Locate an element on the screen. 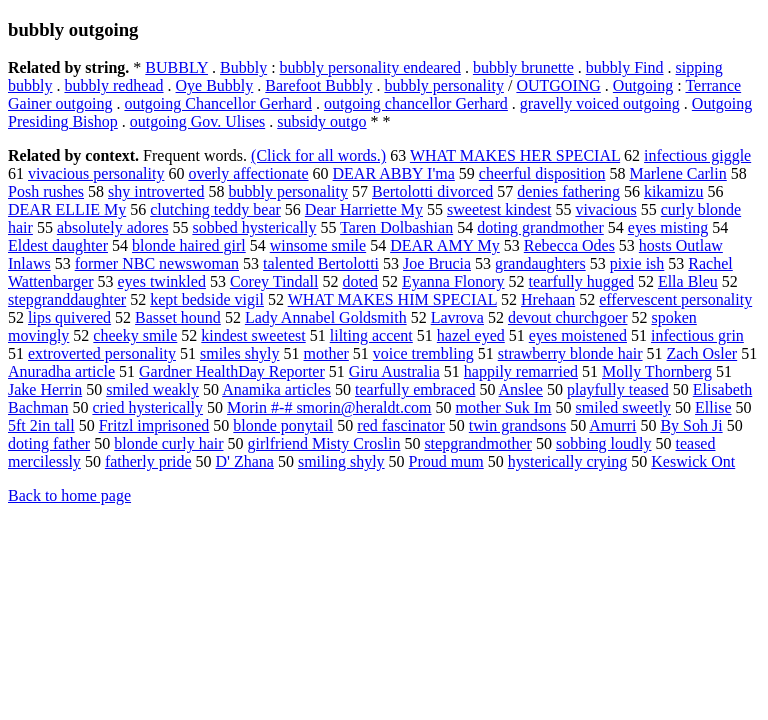  WHAT MAKES HIM SPECIAL is located at coordinates (392, 299).